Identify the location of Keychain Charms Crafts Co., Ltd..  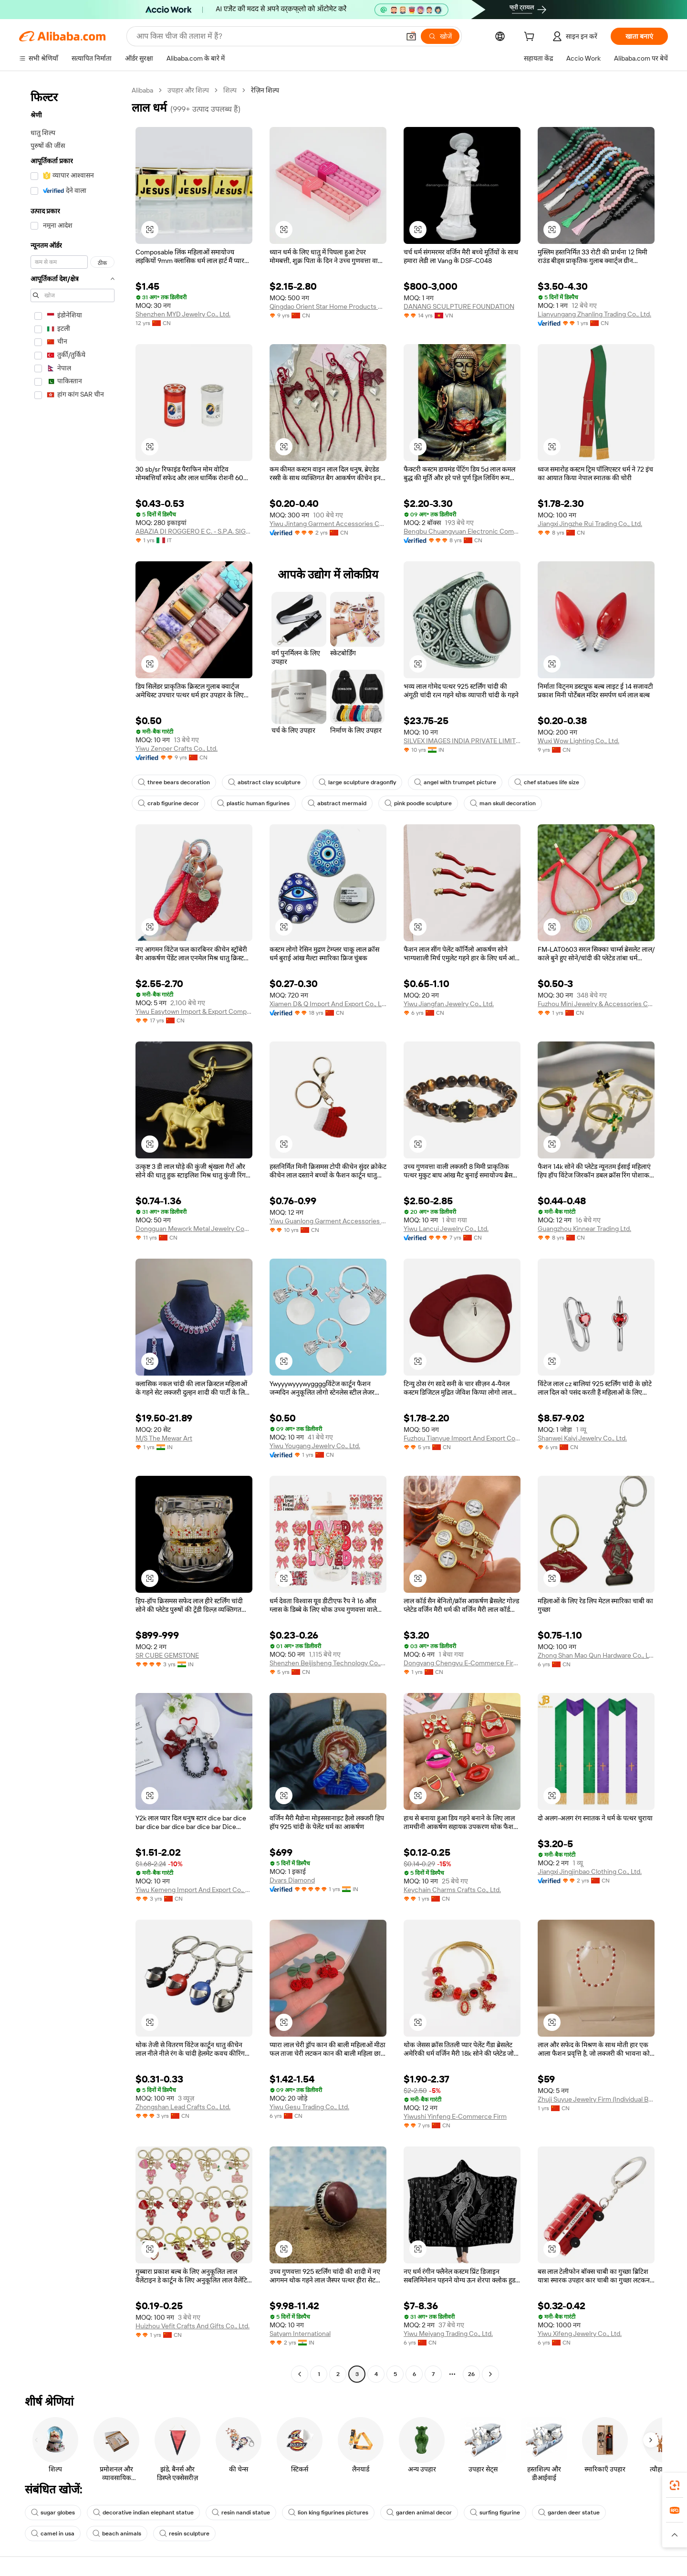
(452, 1889).